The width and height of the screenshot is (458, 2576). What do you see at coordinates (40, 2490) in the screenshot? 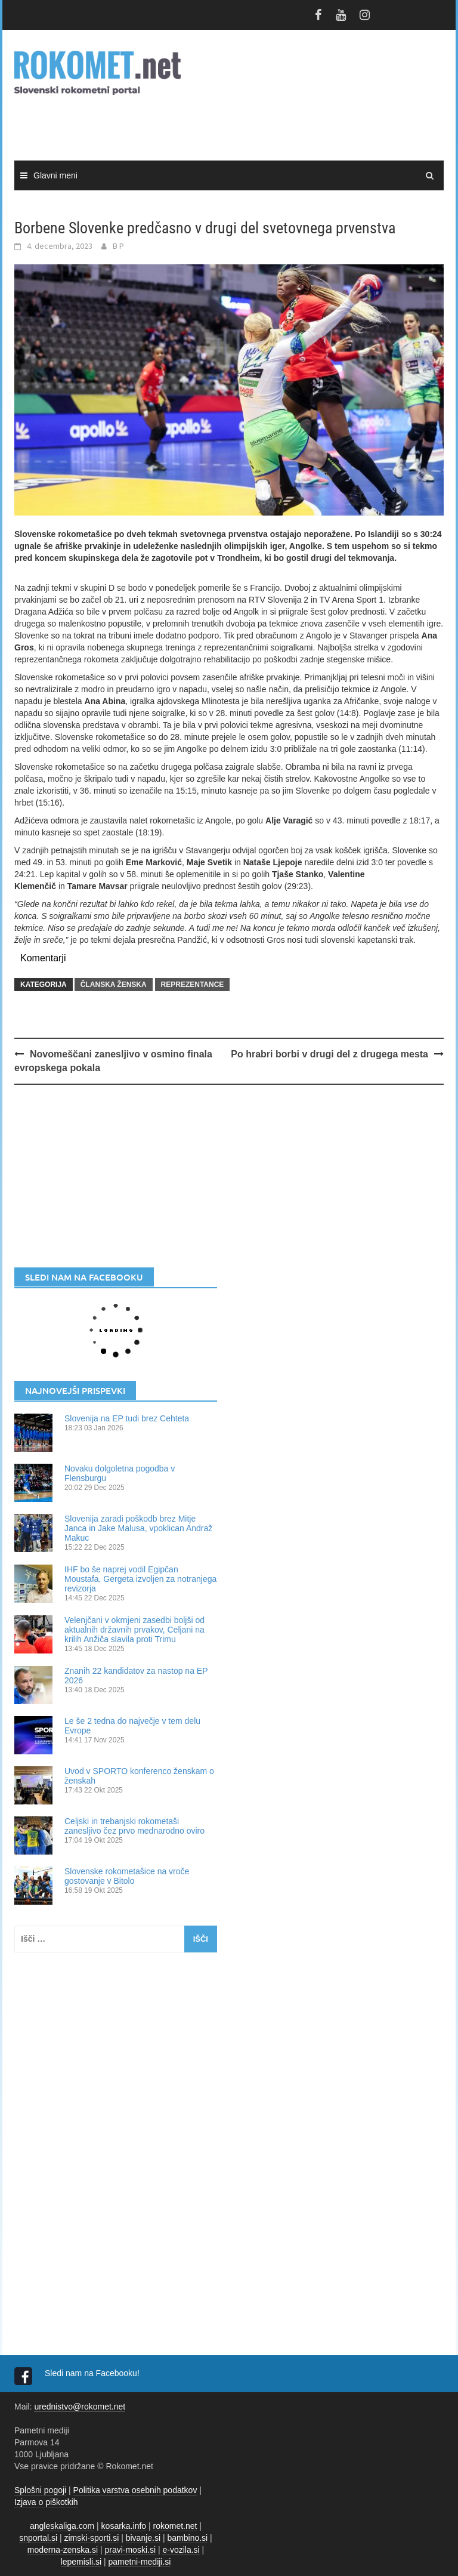
I see `Splošni pogoji` at bounding box center [40, 2490].